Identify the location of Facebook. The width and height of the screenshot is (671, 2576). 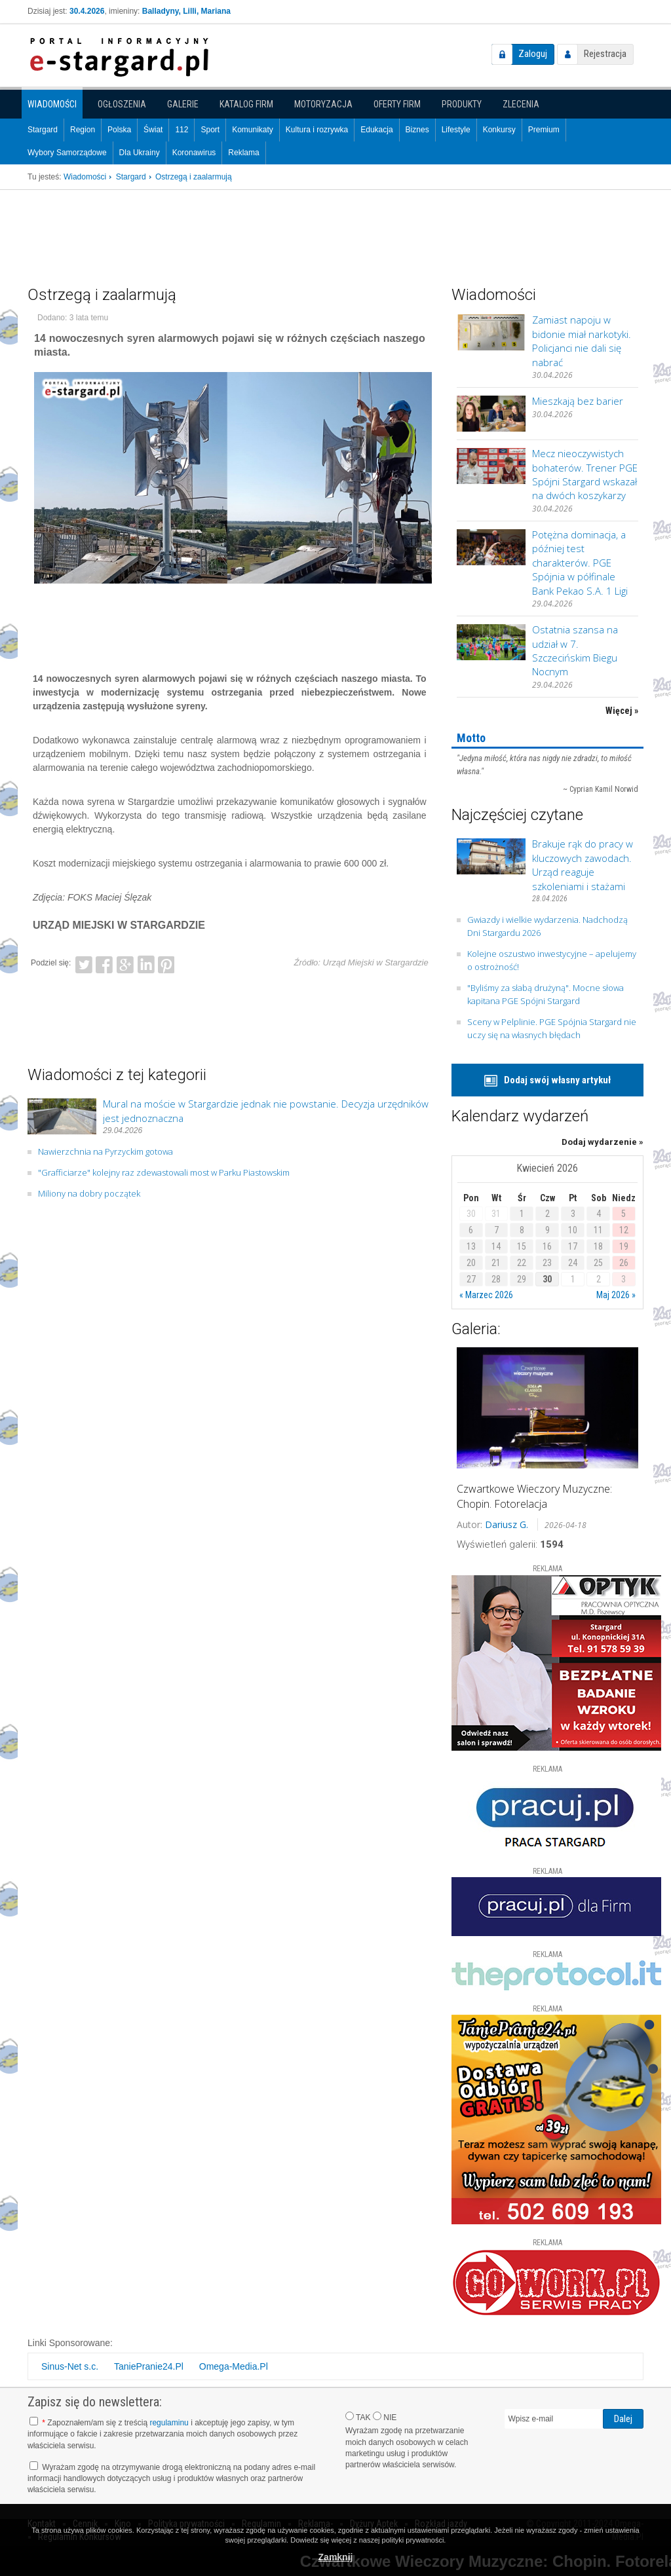
(104, 962).